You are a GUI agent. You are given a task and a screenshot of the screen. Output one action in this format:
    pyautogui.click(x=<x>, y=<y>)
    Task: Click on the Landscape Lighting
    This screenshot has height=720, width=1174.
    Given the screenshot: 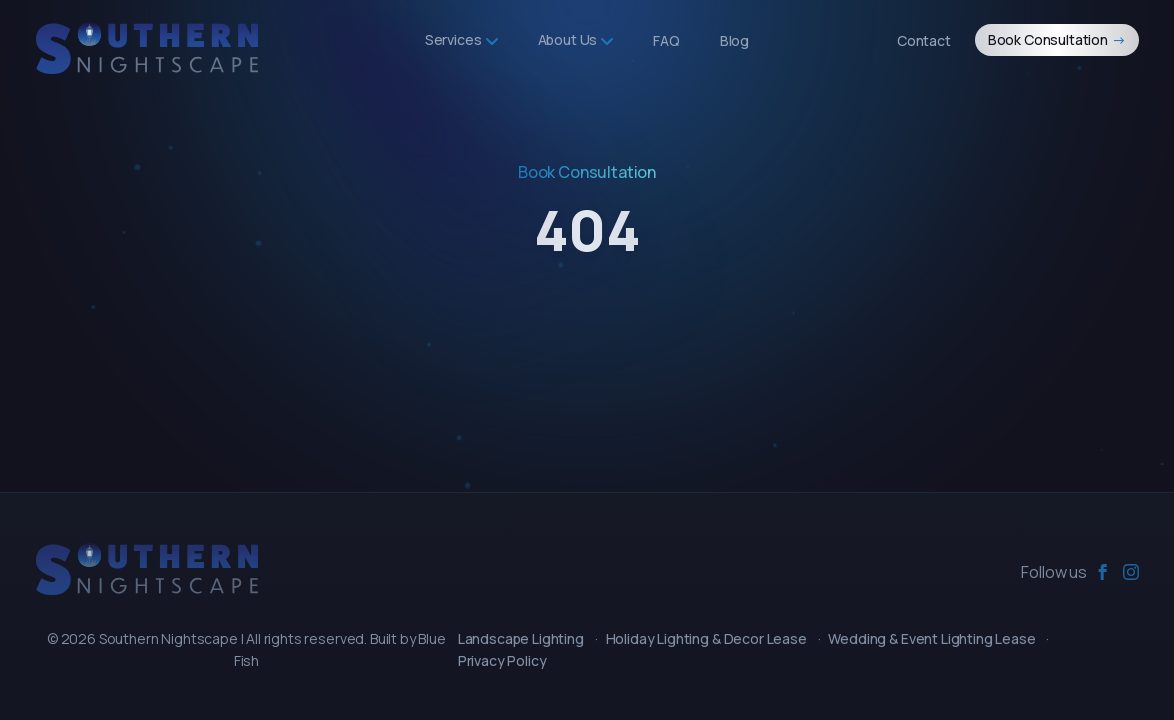 What is the action you would take?
    pyautogui.click(x=521, y=638)
    